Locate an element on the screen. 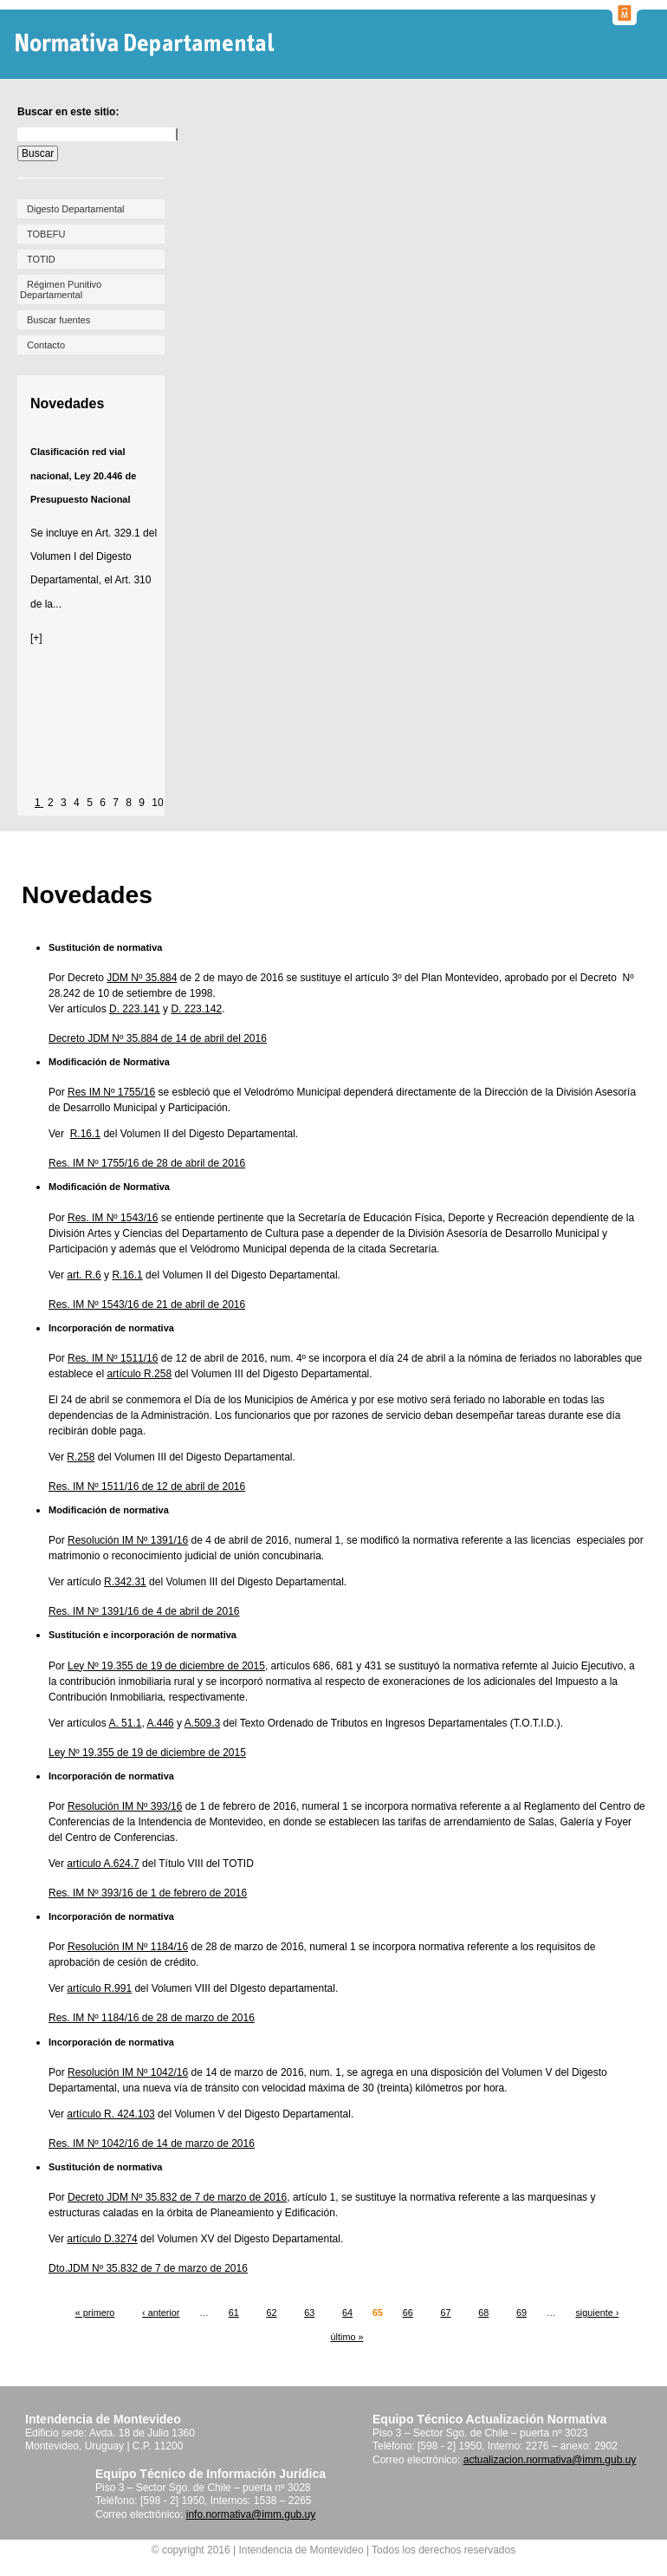 This screenshot has height=2576, width=667. Resolución IM Nº 1184/16 is located at coordinates (128, 1947).